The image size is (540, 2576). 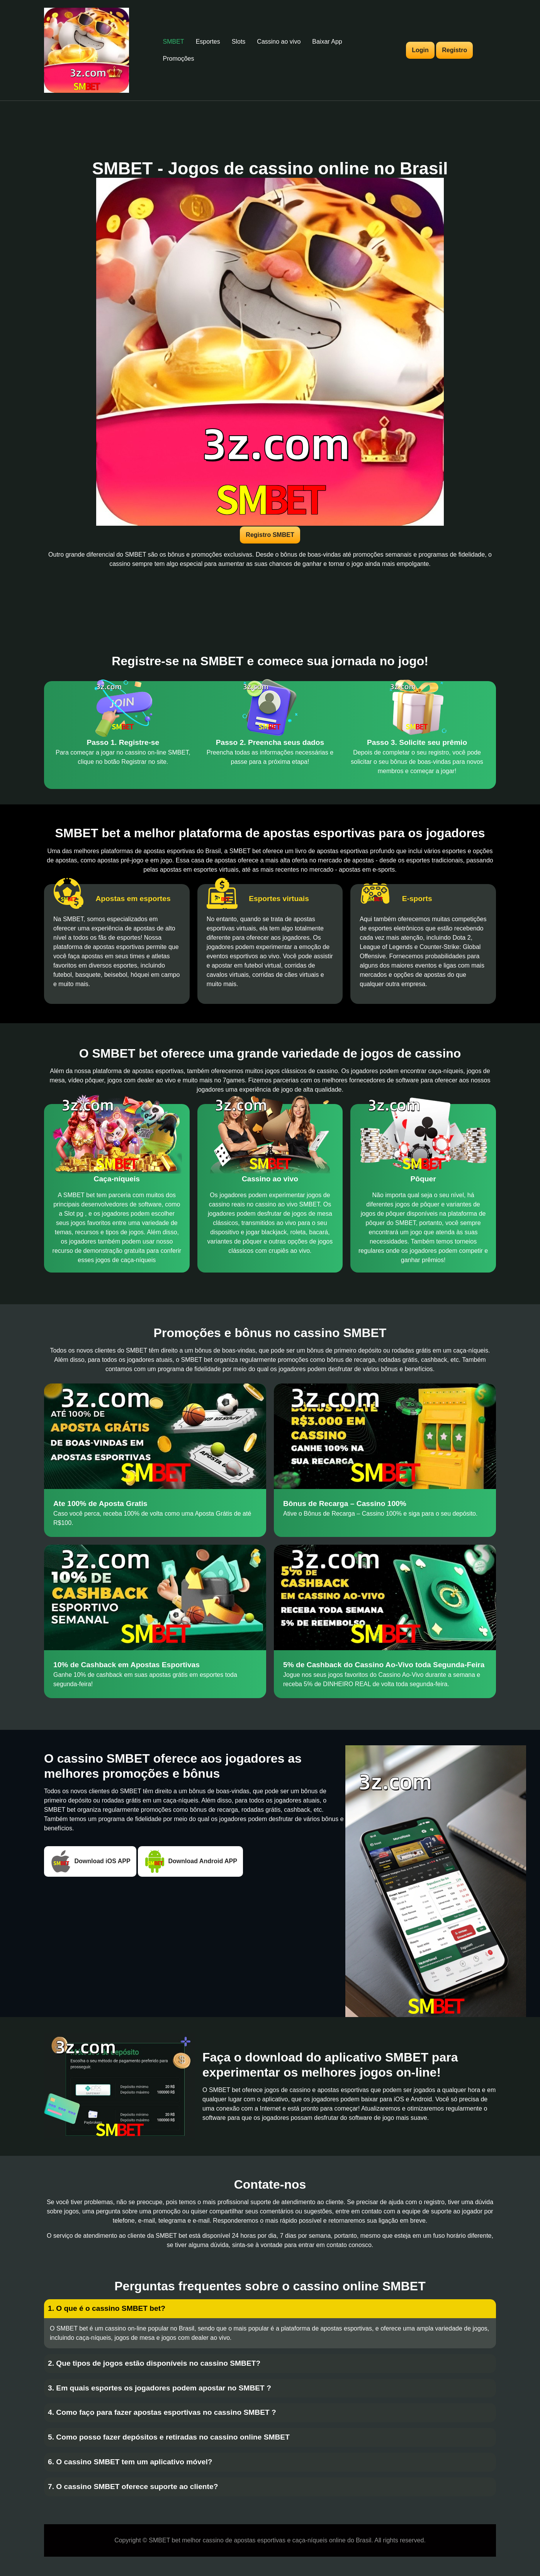 What do you see at coordinates (178, 58) in the screenshot?
I see `Promoções` at bounding box center [178, 58].